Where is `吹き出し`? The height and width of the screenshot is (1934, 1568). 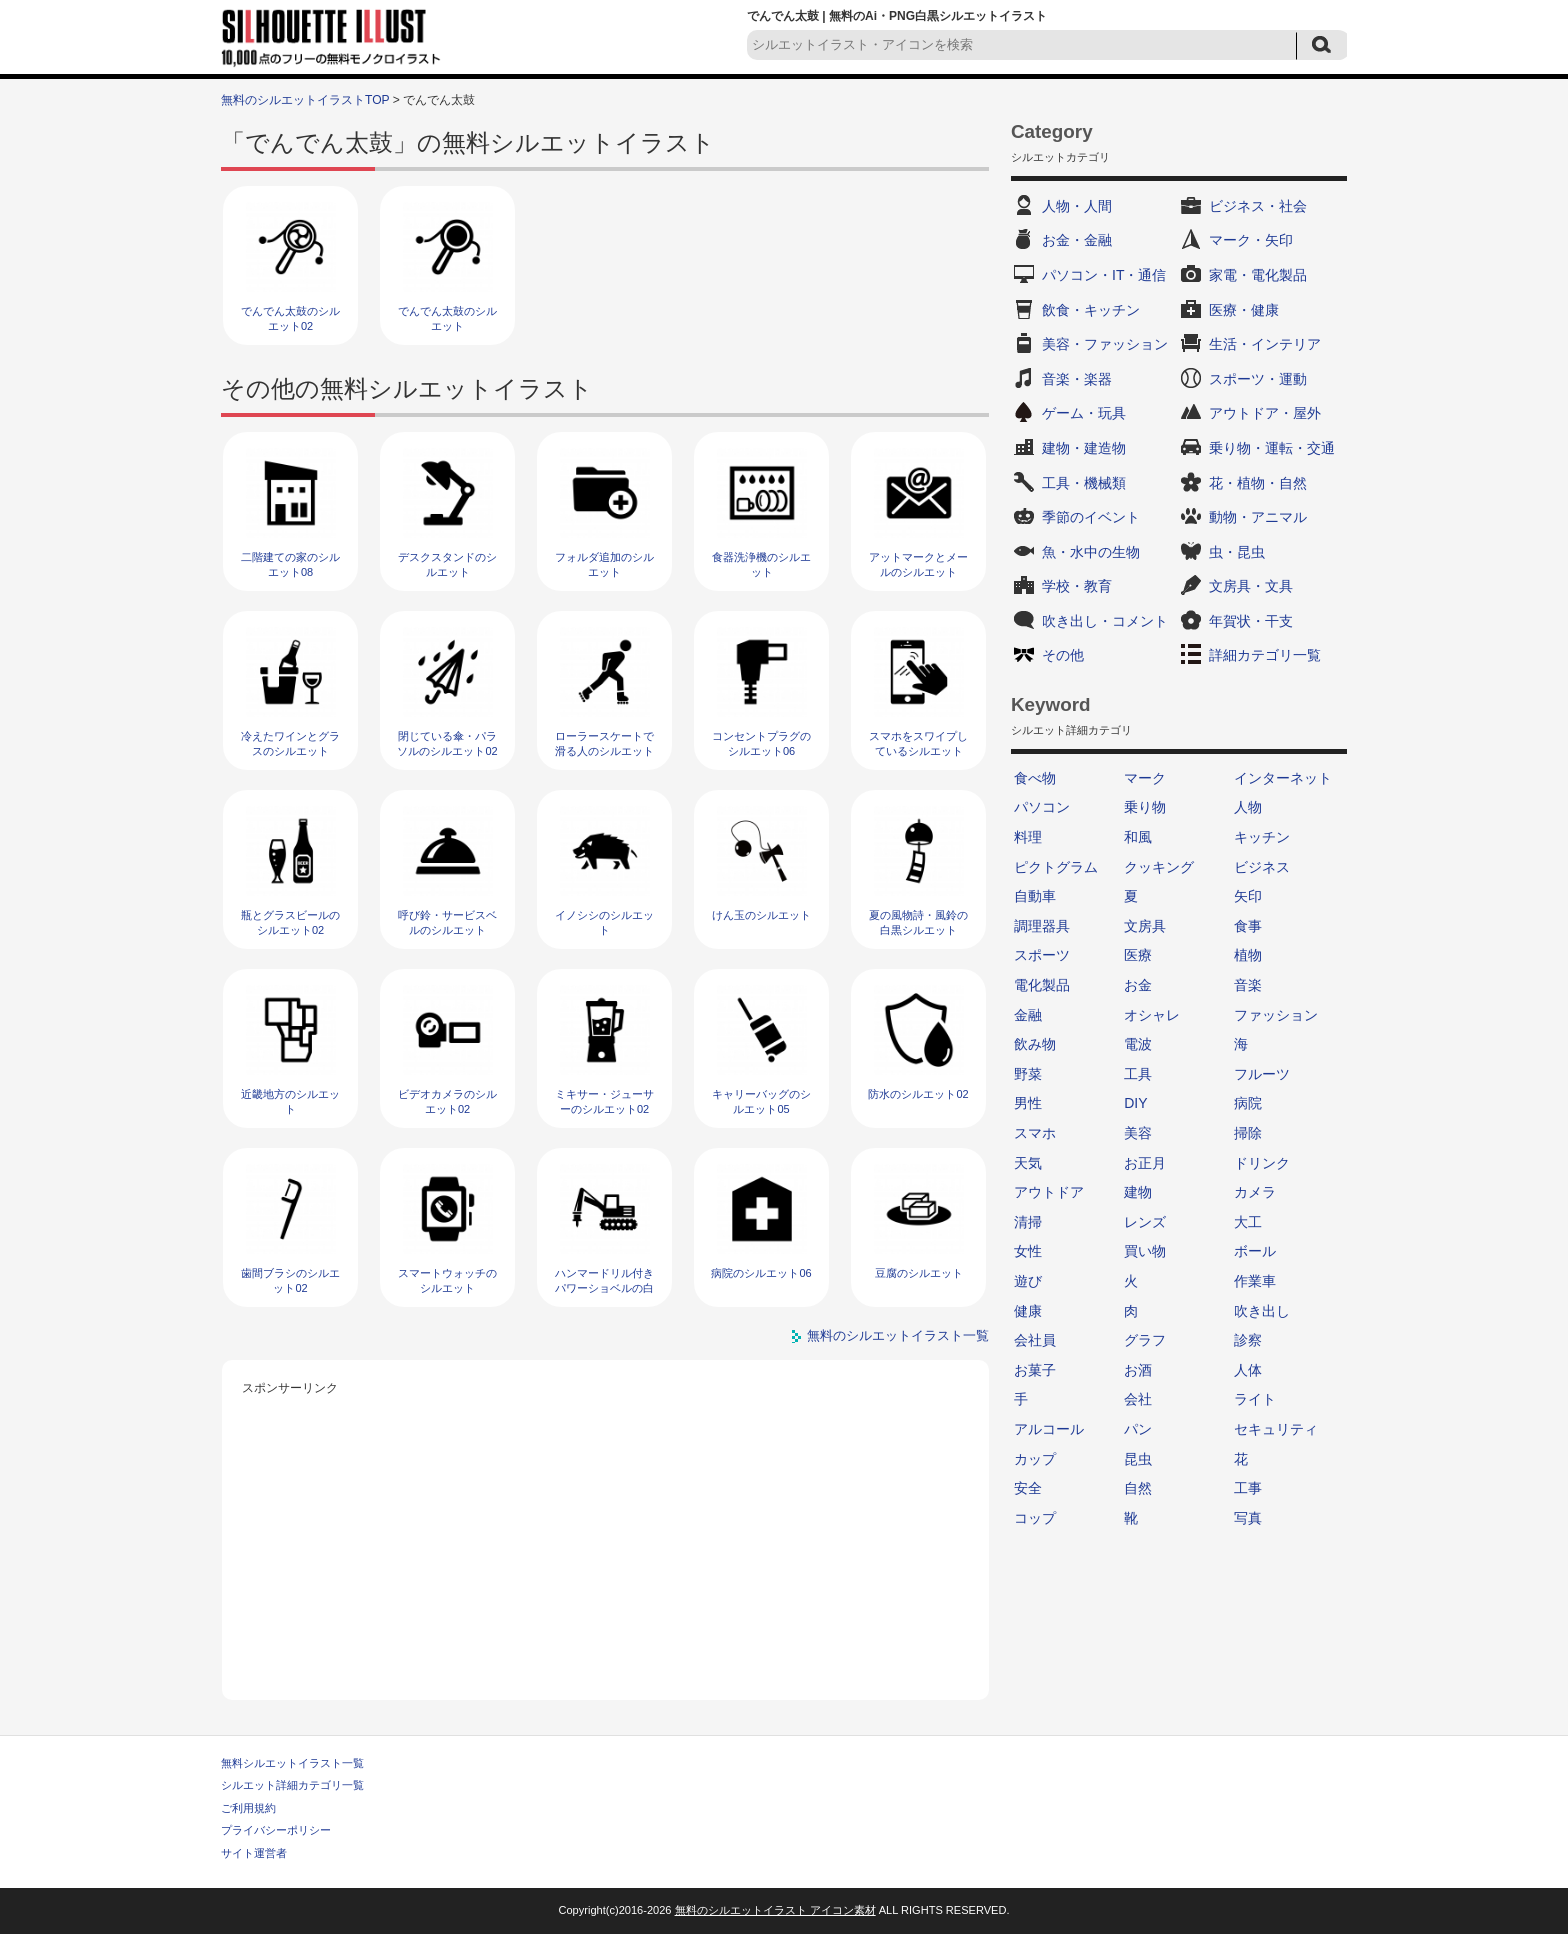 吹き出し is located at coordinates (1262, 1311).